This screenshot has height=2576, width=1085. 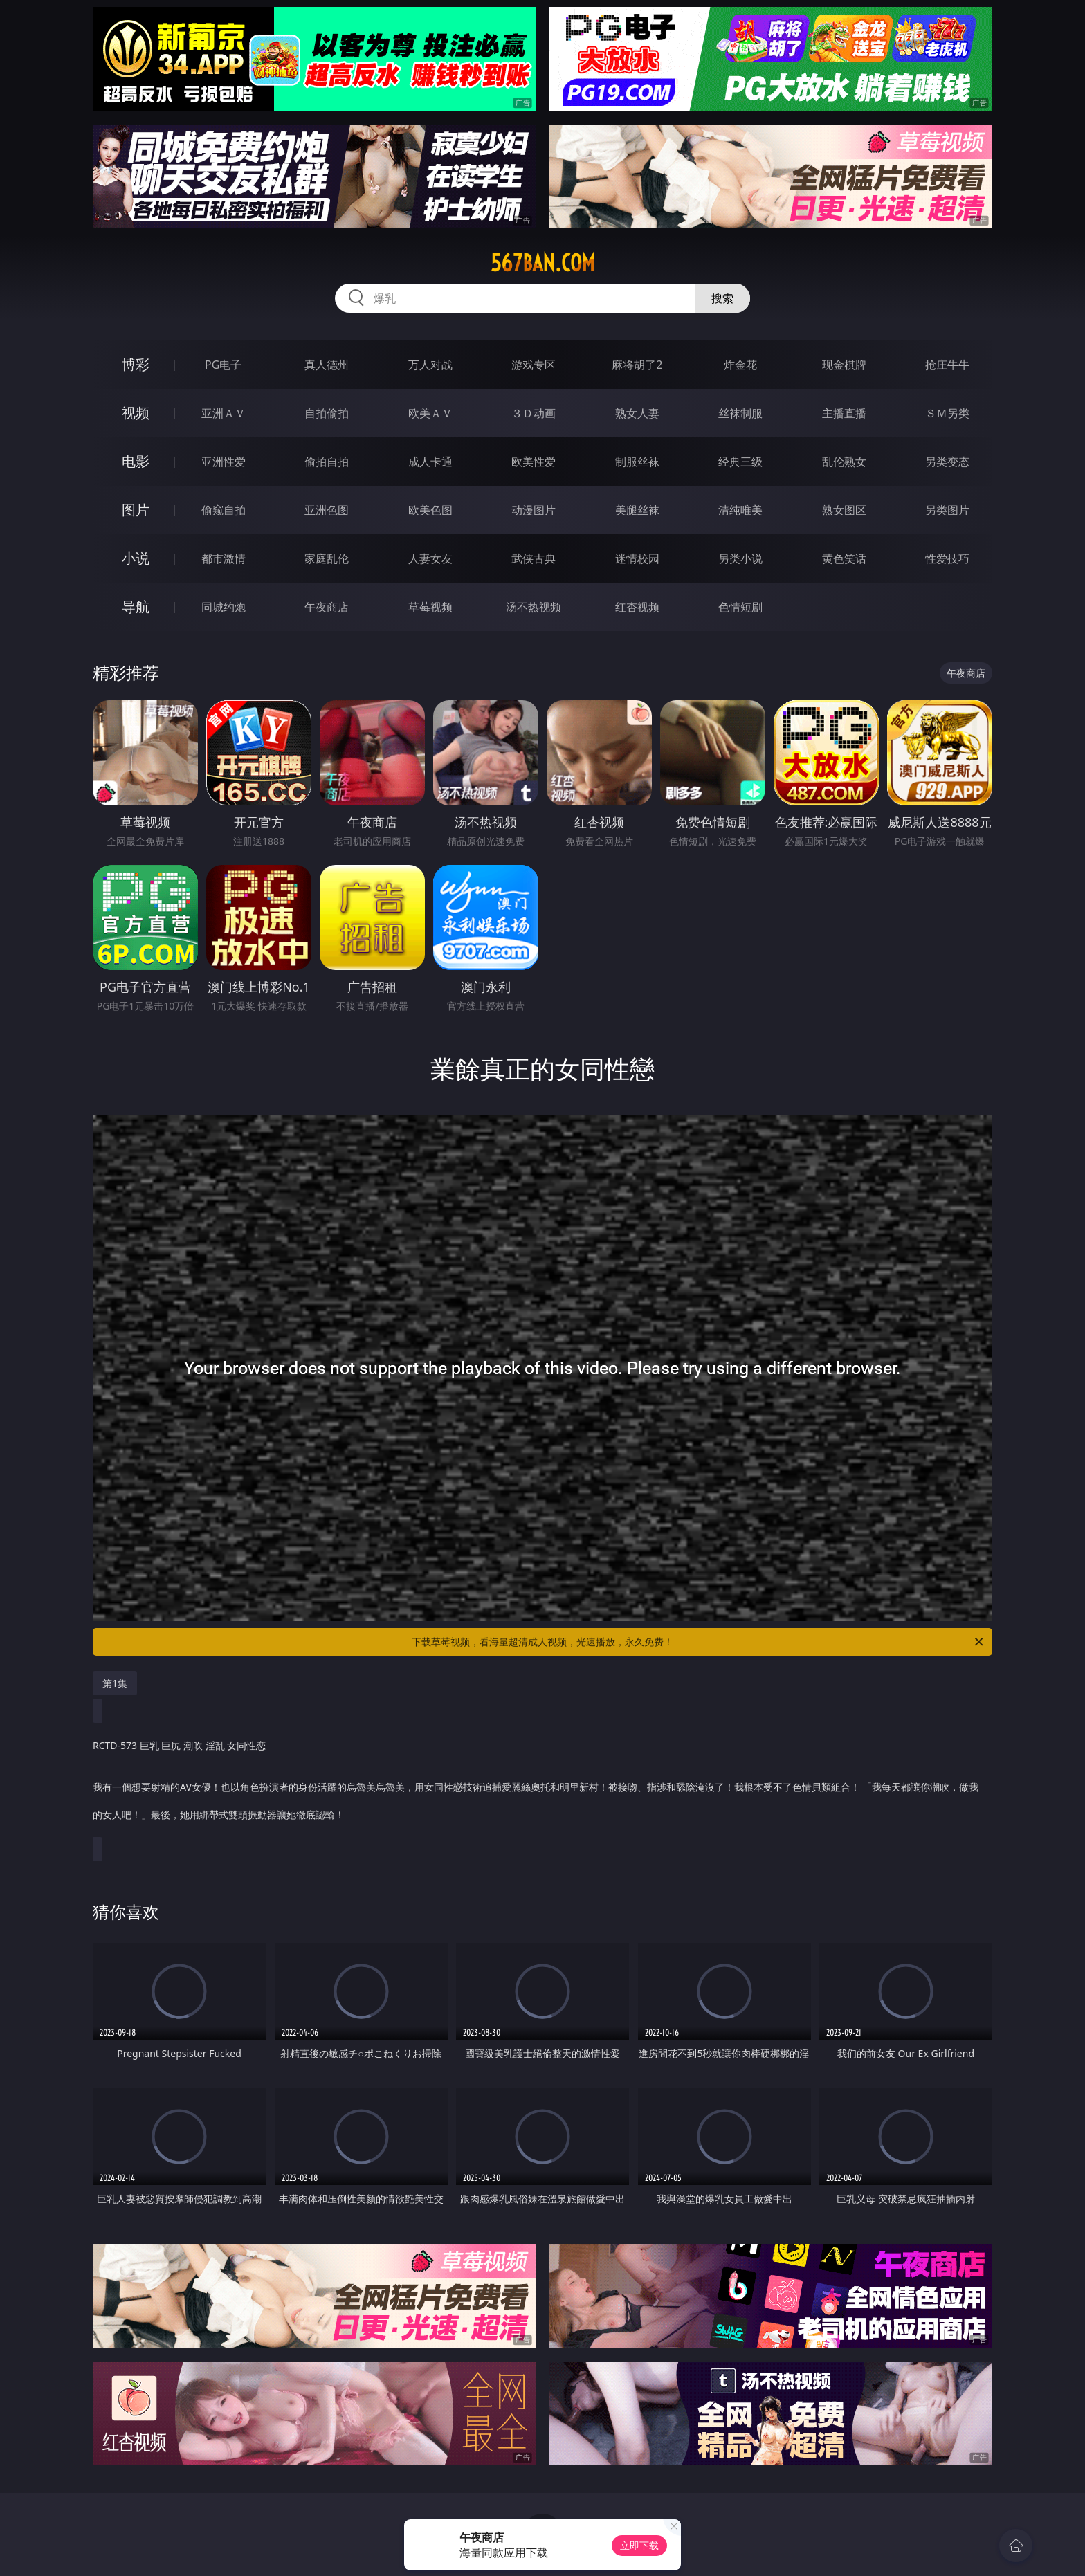 What do you see at coordinates (722, 298) in the screenshot?
I see `搜索` at bounding box center [722, 298].